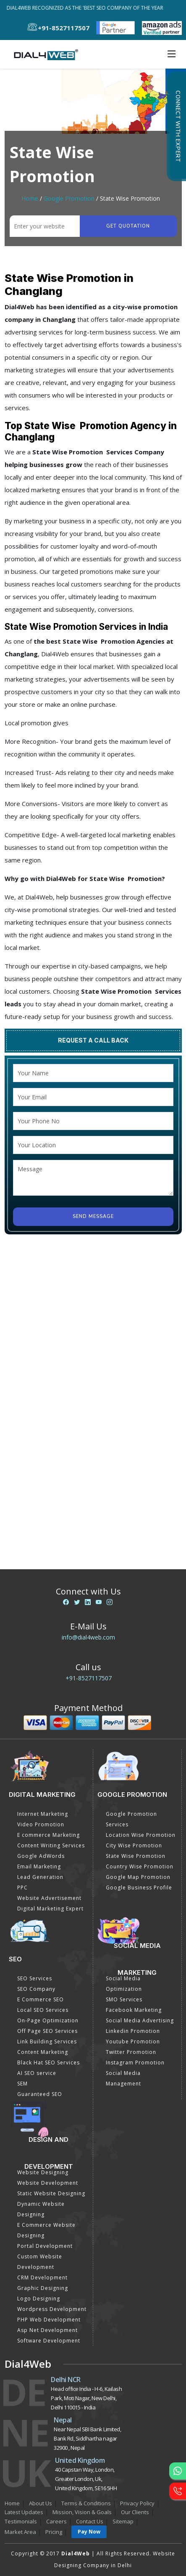  Describe the element at coordinates (38, 2298) in the screenshot. I see `Logo Designing` at that location.